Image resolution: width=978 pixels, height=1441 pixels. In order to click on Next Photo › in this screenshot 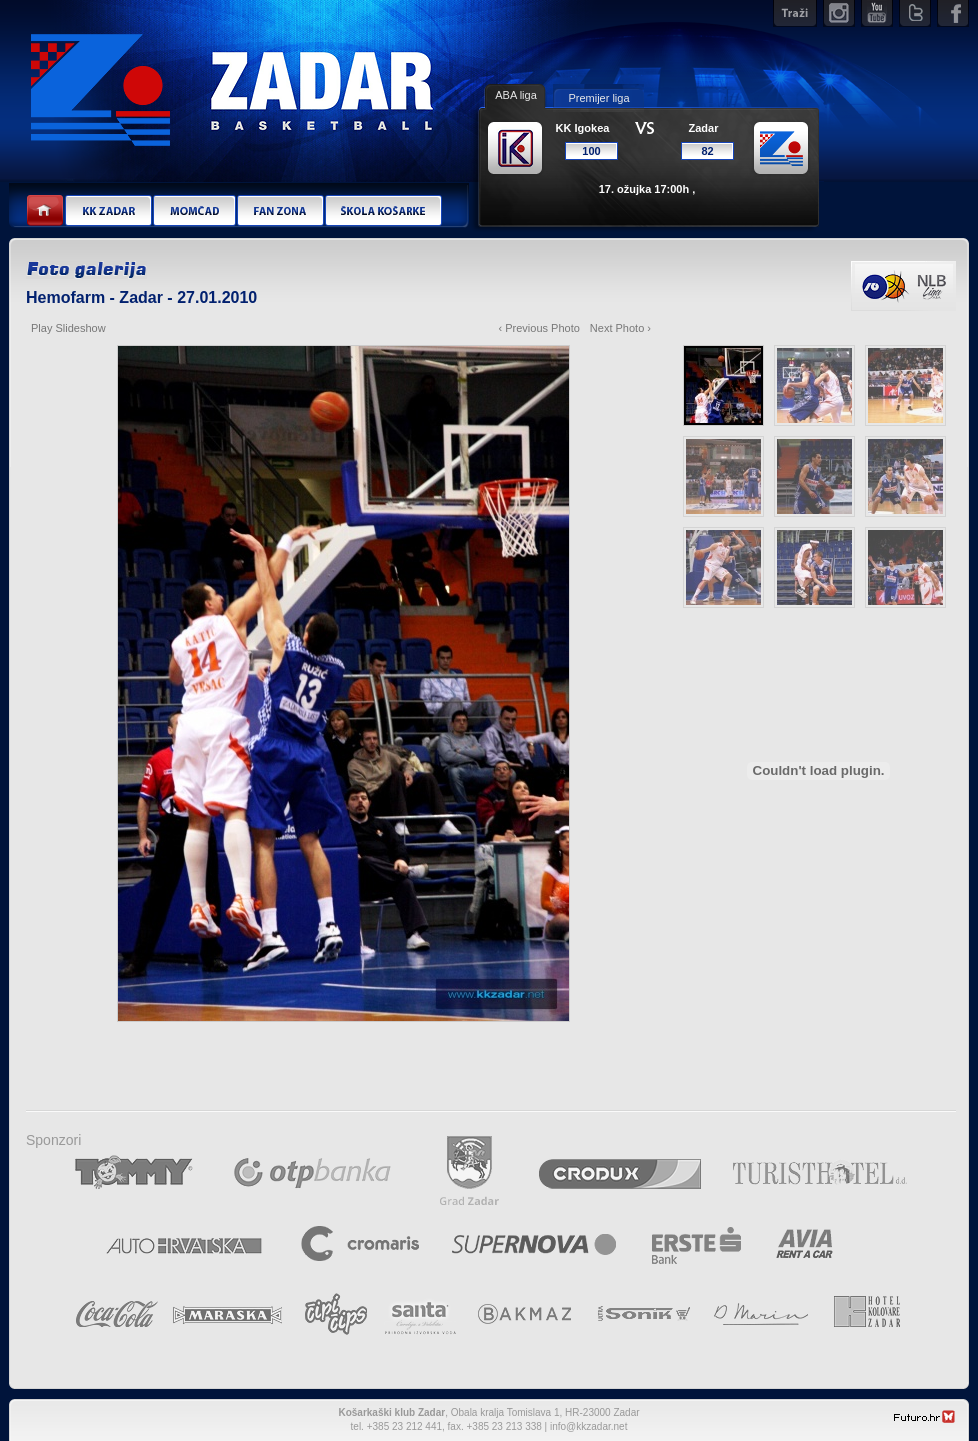, I will do `click(620, 328)`.